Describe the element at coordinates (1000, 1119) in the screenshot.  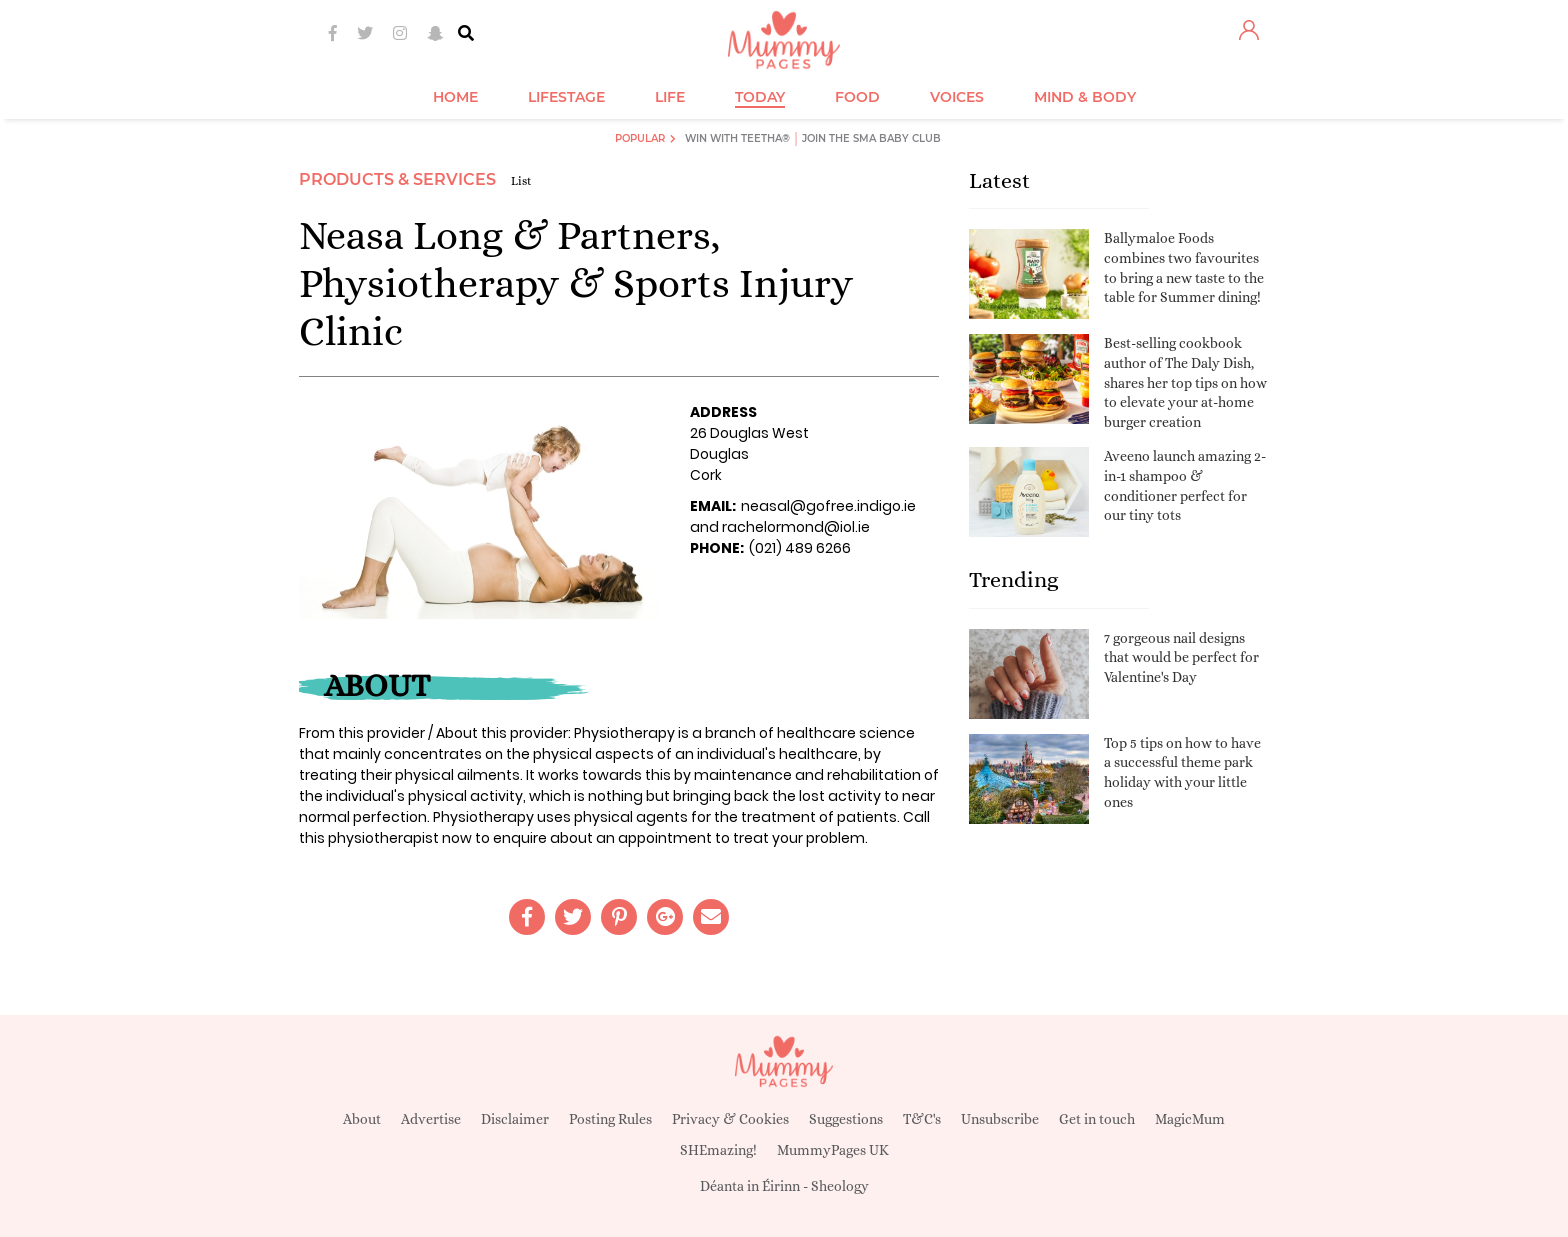
I see `Unsubscribe` at that location.